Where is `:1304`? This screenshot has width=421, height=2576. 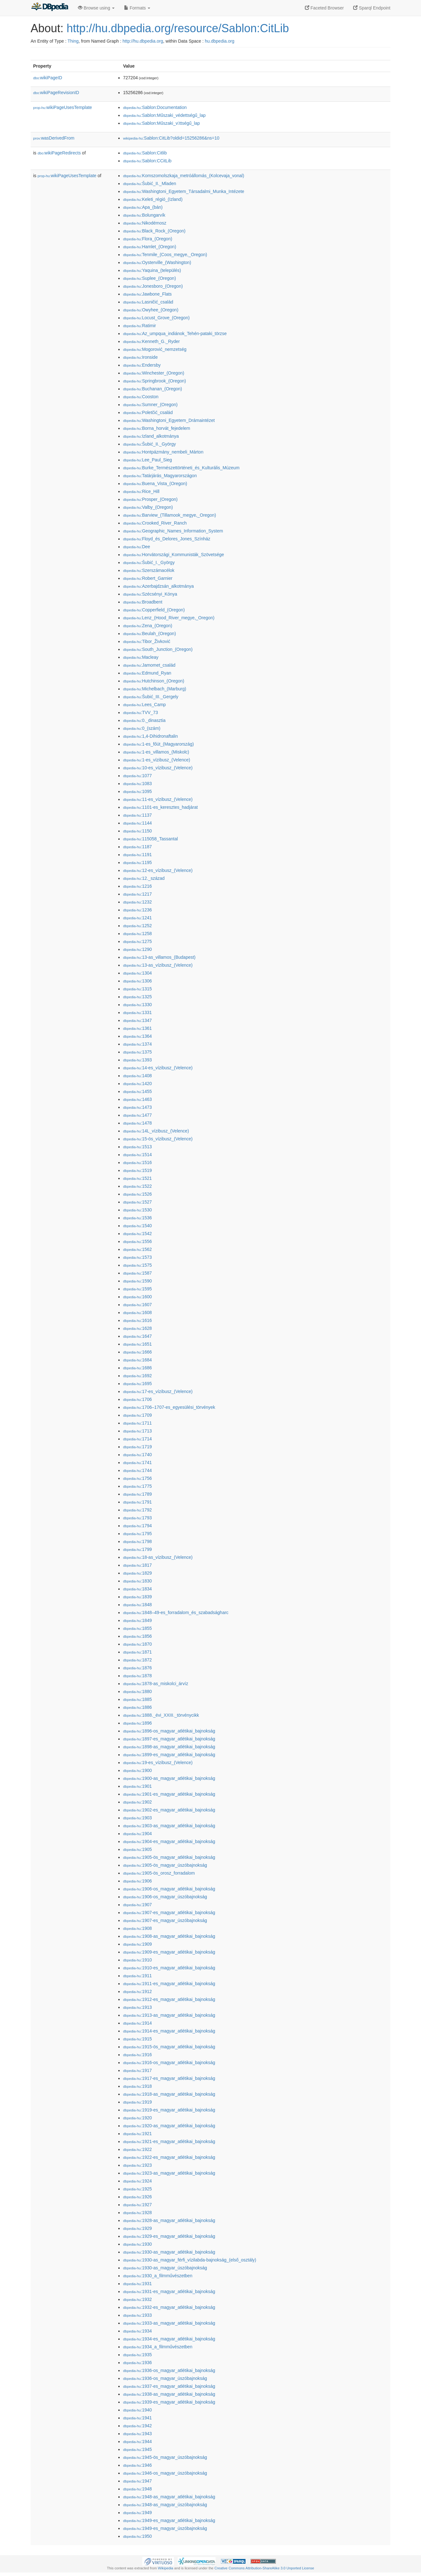 :1304 is located at coordinates (137, 973).